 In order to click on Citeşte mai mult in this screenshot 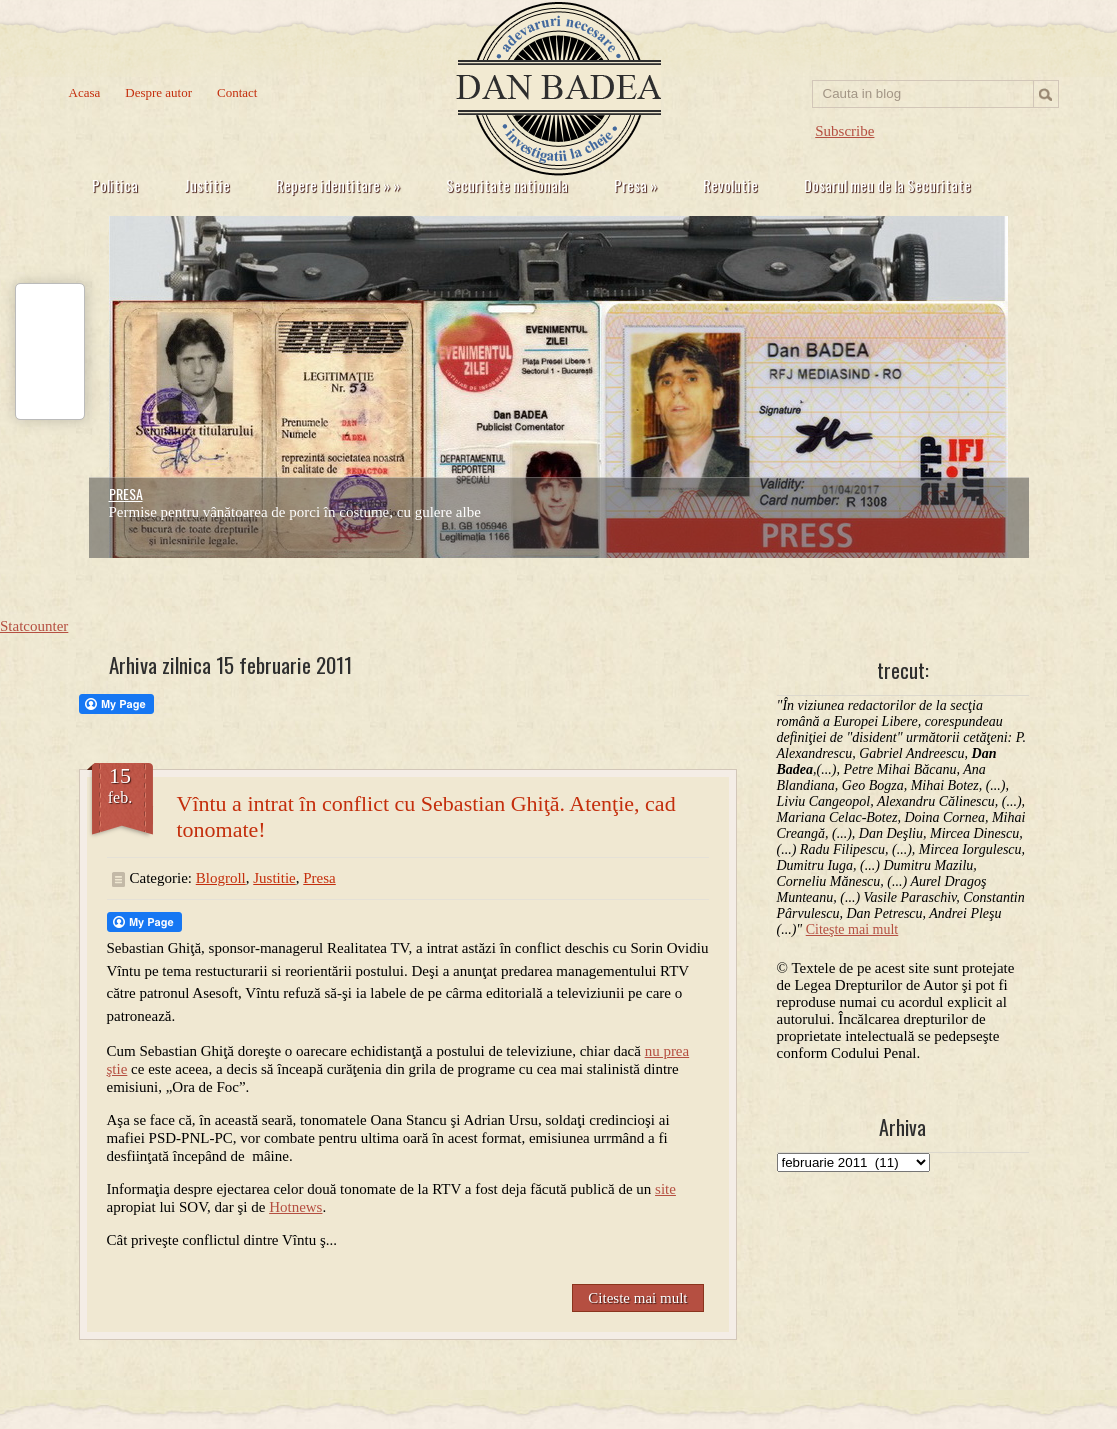, I will do `click(852, 929)`.